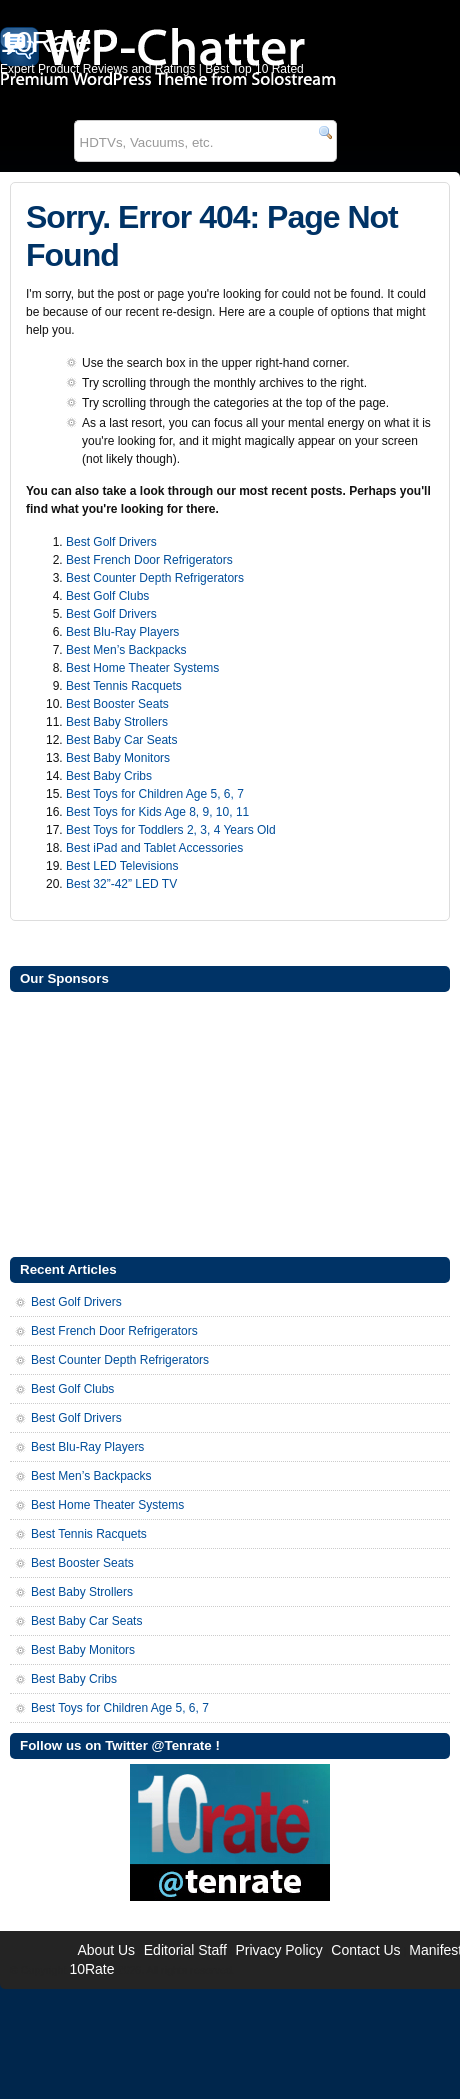 The width and height of the screenshot is (460, 2099). What do you see at coordinates (118, 758) in the screenshot?
I see `Best Baby Monitors` at bounding box center [118, 758].